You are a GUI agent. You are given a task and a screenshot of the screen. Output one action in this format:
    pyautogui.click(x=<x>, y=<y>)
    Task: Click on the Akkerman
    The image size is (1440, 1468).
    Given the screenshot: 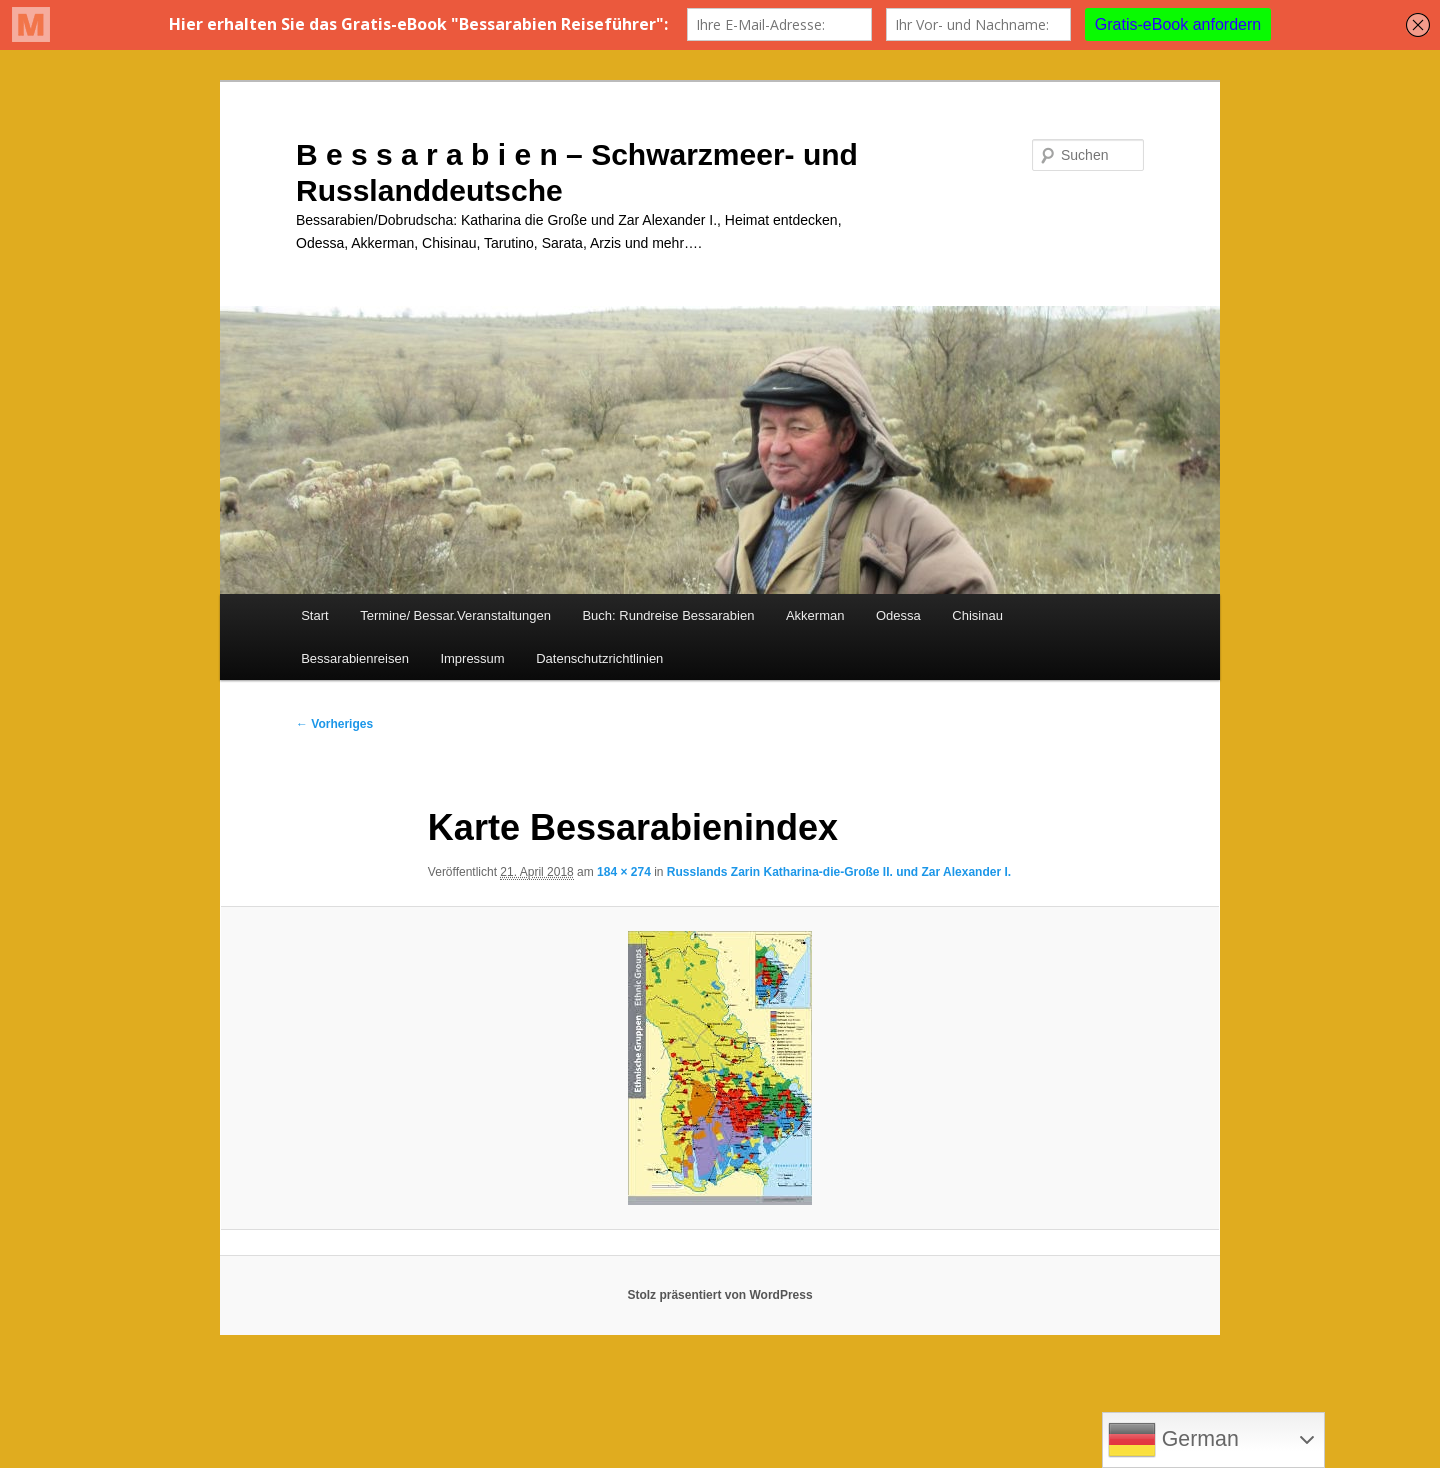 What is the action you would take?
    pyautogui.click(x=815, y=615)
    